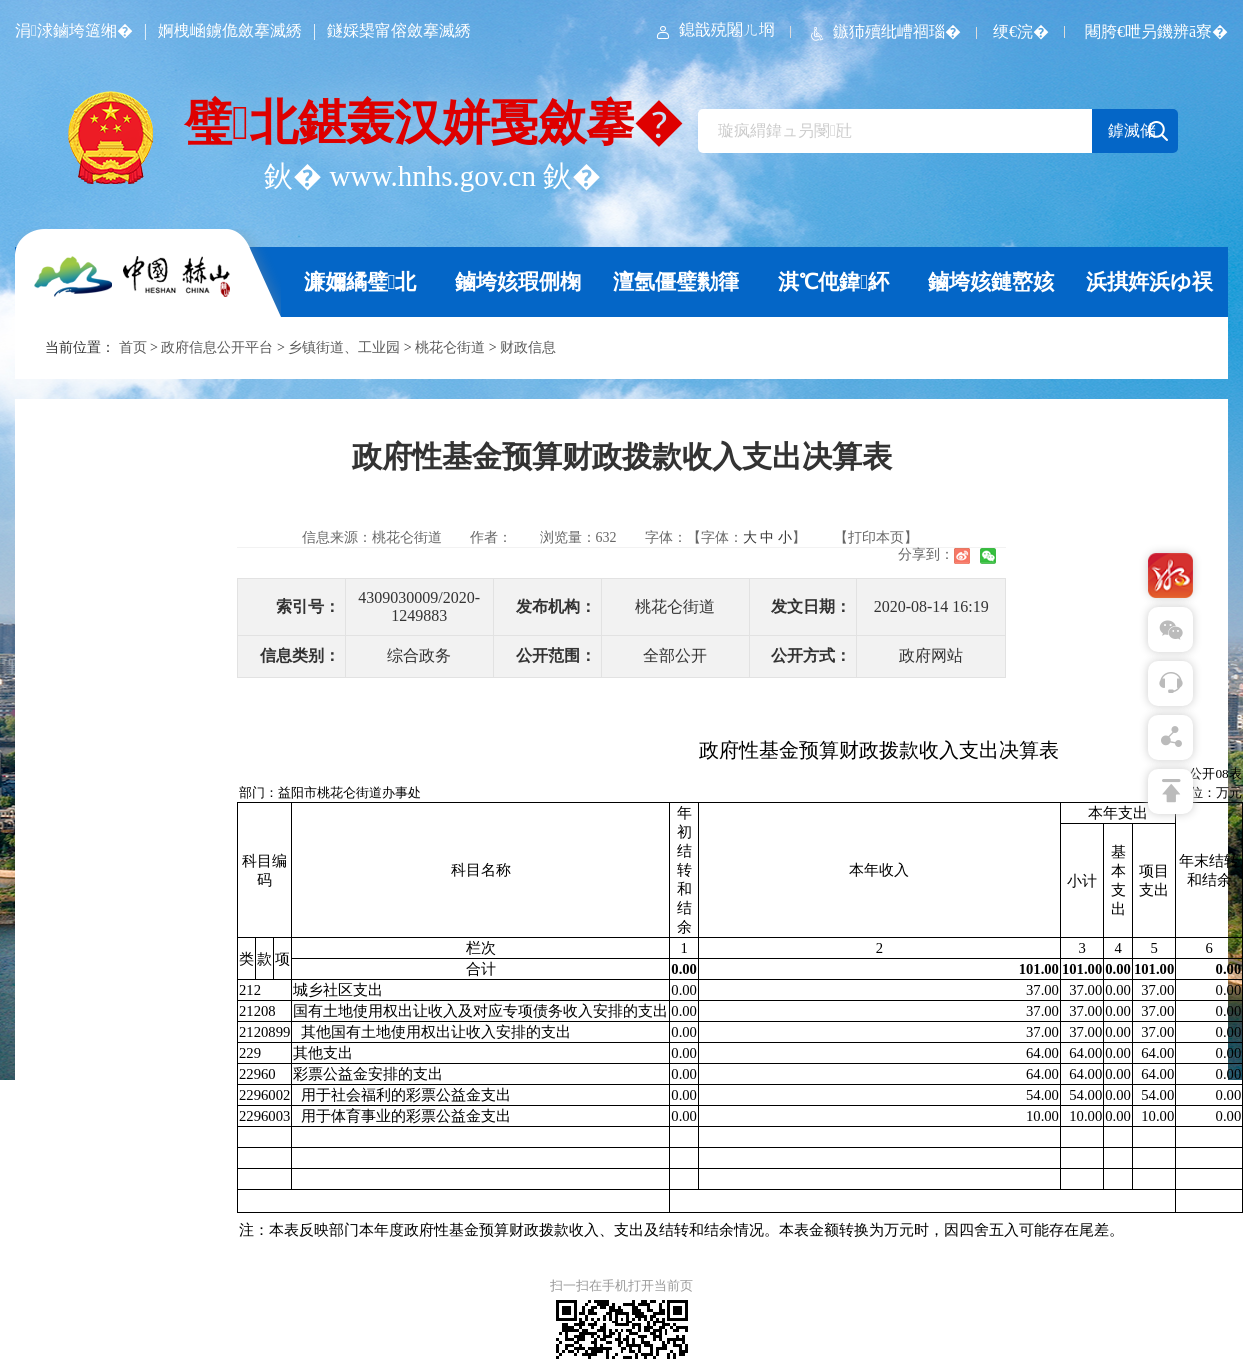 The height and width of the screenshot is (1359, 1243). What do you see at coordinates (876, 537) in the screenshot?
I see `【打印本页】` at bounding box center [876, 537].